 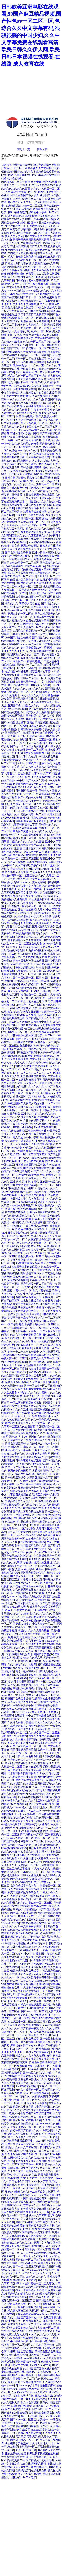 What do you see at coordinates (25, 828) in the screenshot?
I see `日韩a级在线观看视频` at bounding box center [25, 828].